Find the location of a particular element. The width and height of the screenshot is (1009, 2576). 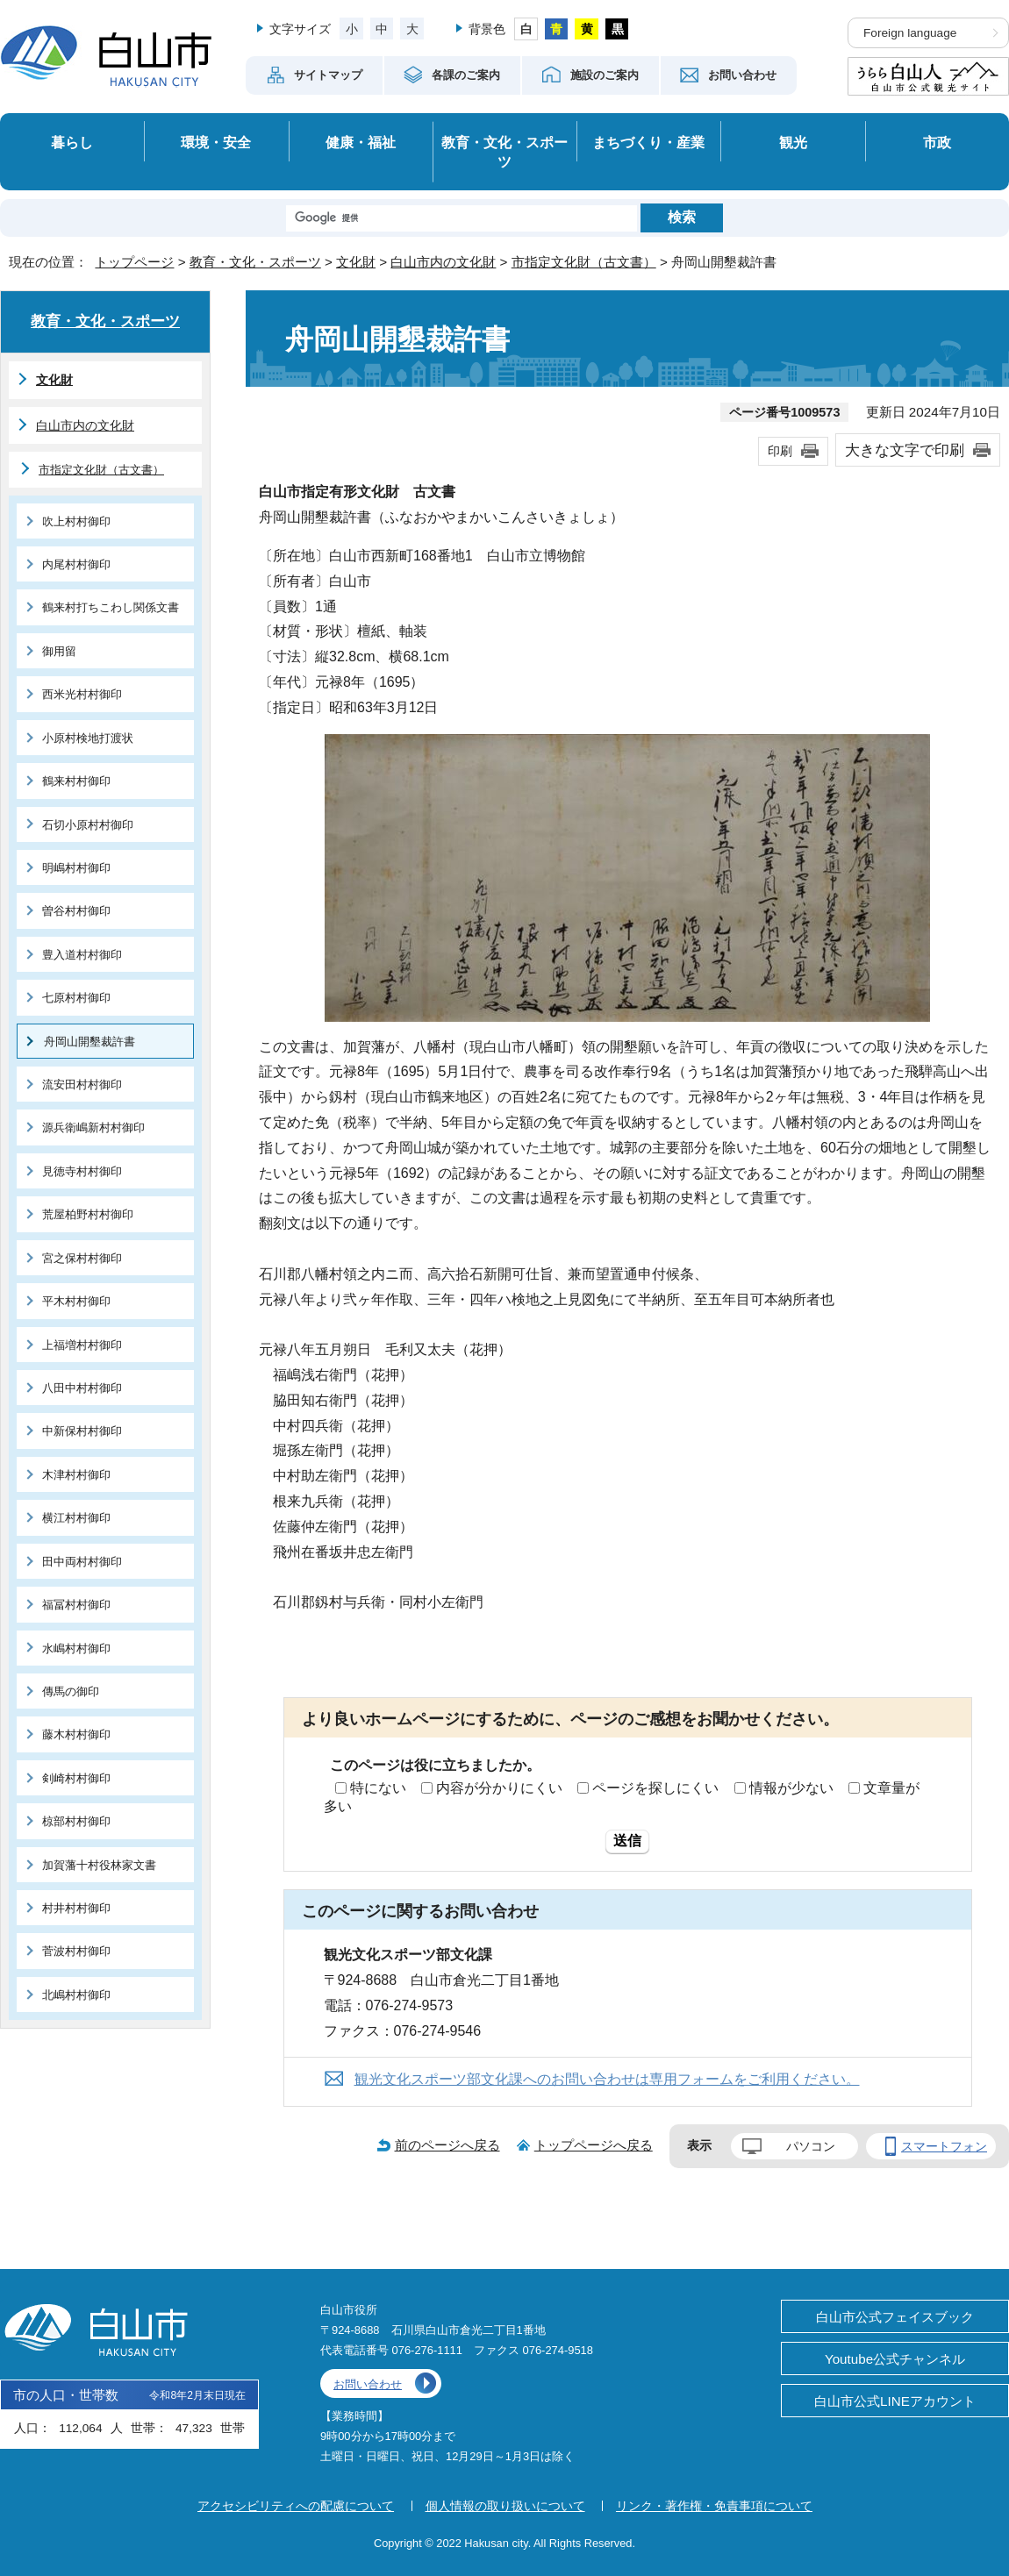

観光文化スポーツ部文化課へのお問い合わせは専用フォームをご利用ください。 is located at coordinates (607, 2079).